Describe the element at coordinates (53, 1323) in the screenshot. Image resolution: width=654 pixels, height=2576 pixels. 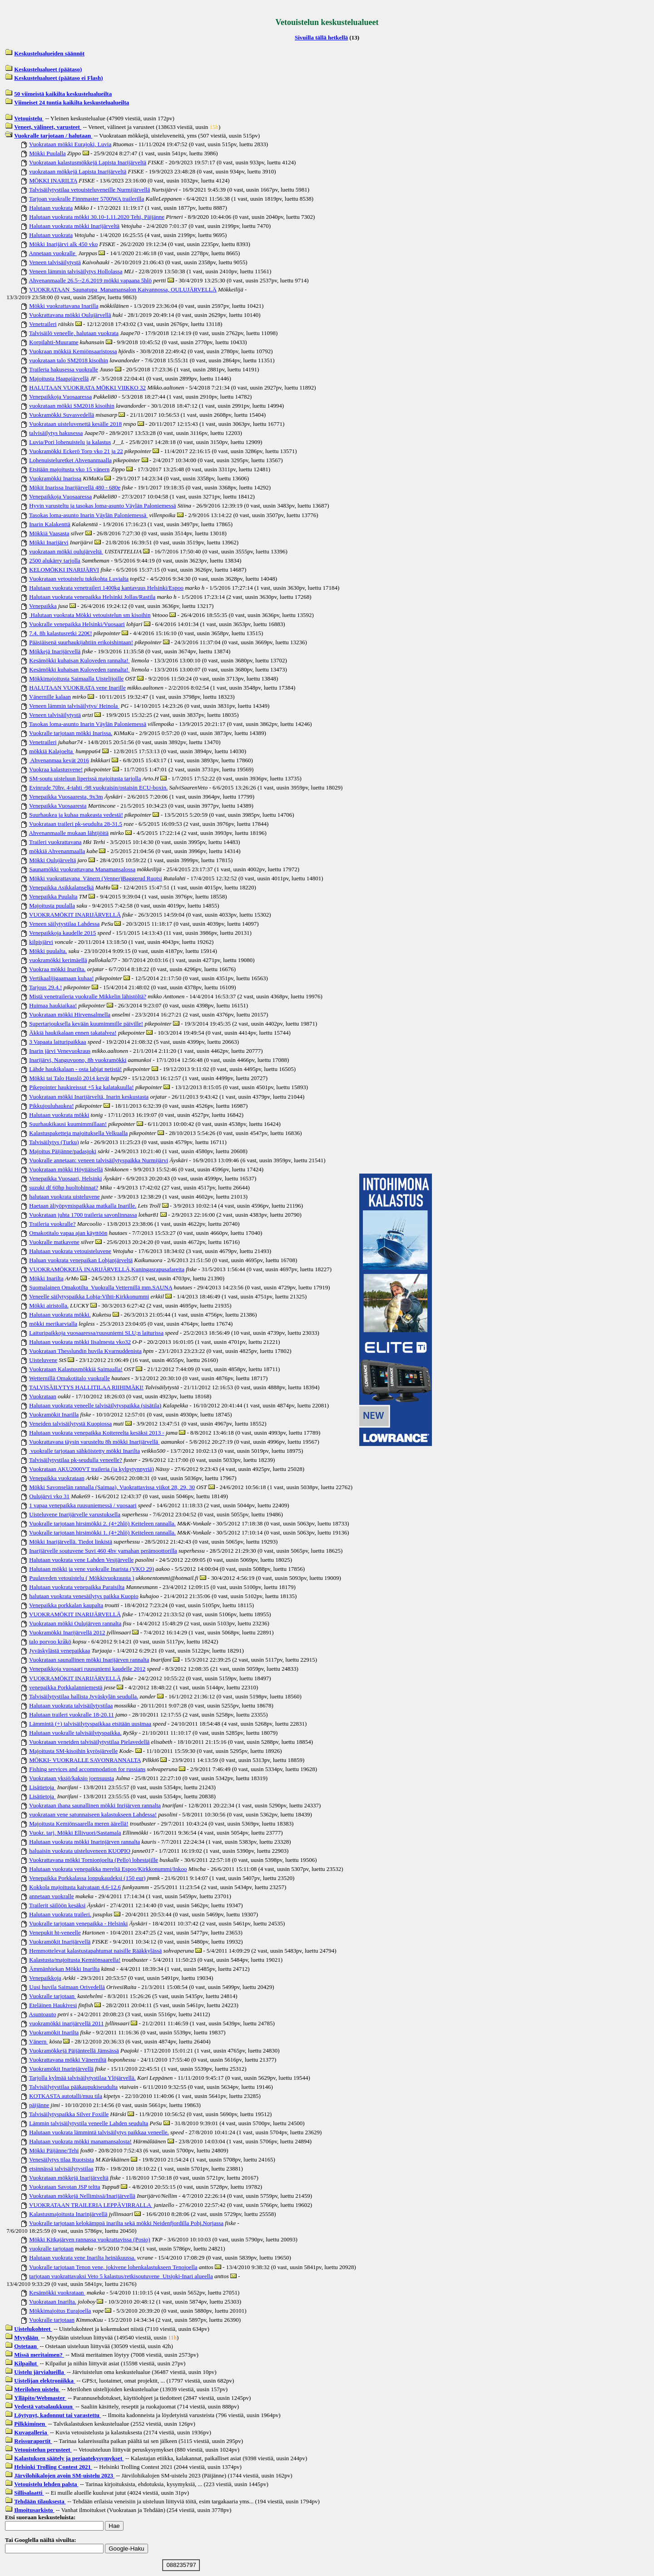
I see `mökki merikarvialla` at that location.